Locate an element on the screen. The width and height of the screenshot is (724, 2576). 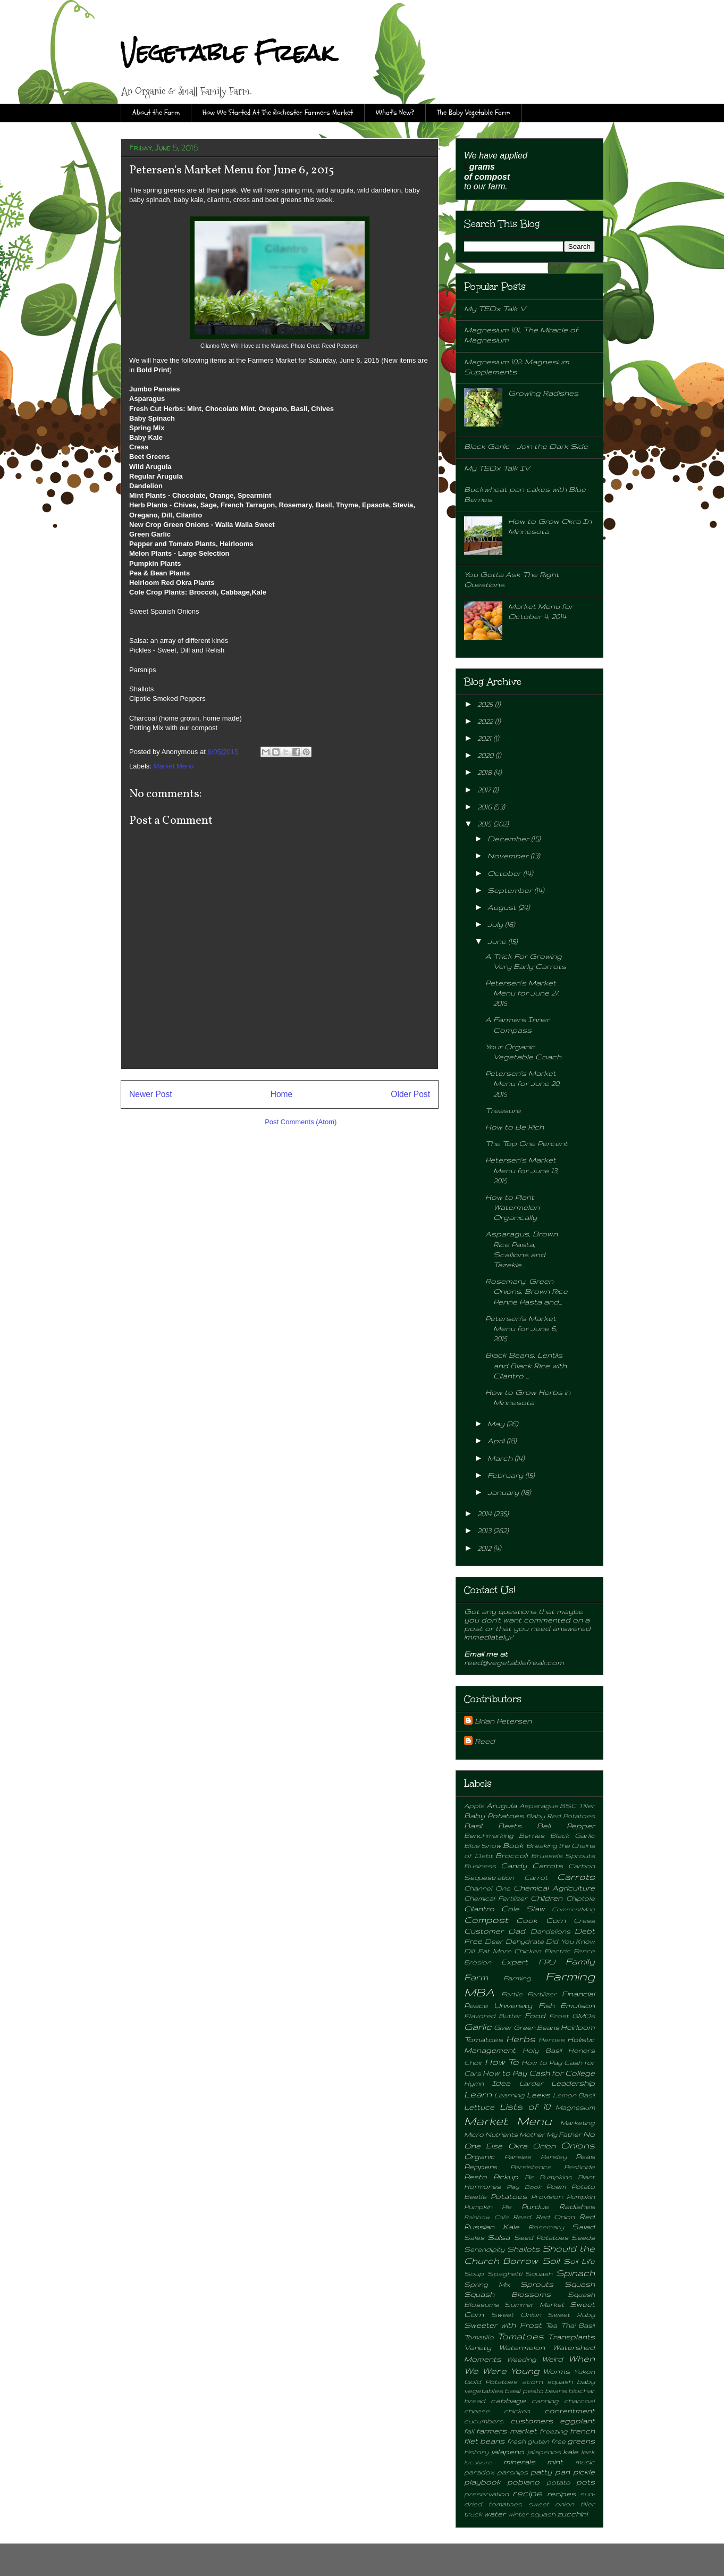
Reed is located at coordinates (485, 1741).